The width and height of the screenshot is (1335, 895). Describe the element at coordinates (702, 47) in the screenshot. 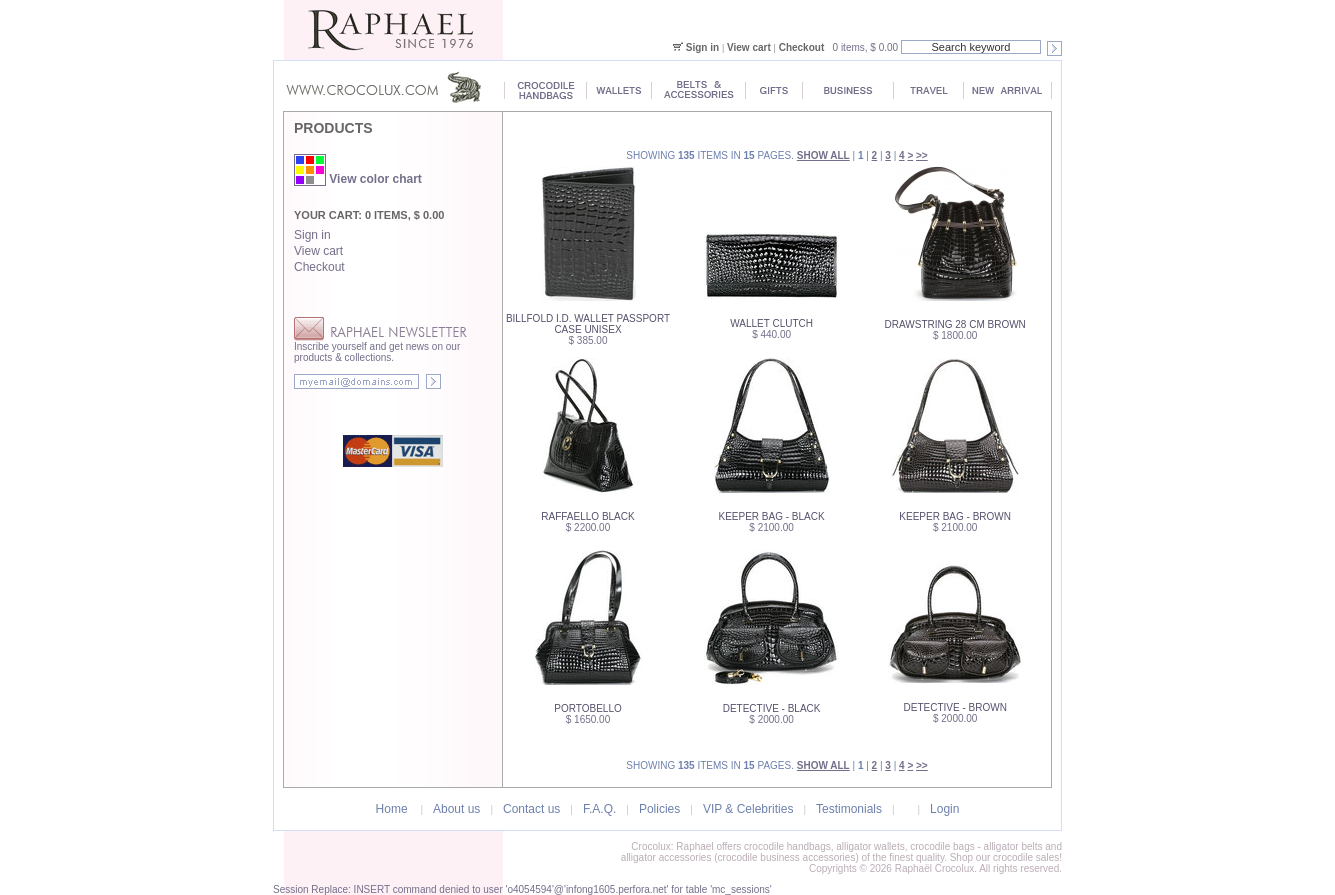

I see `Sign in` at that location.